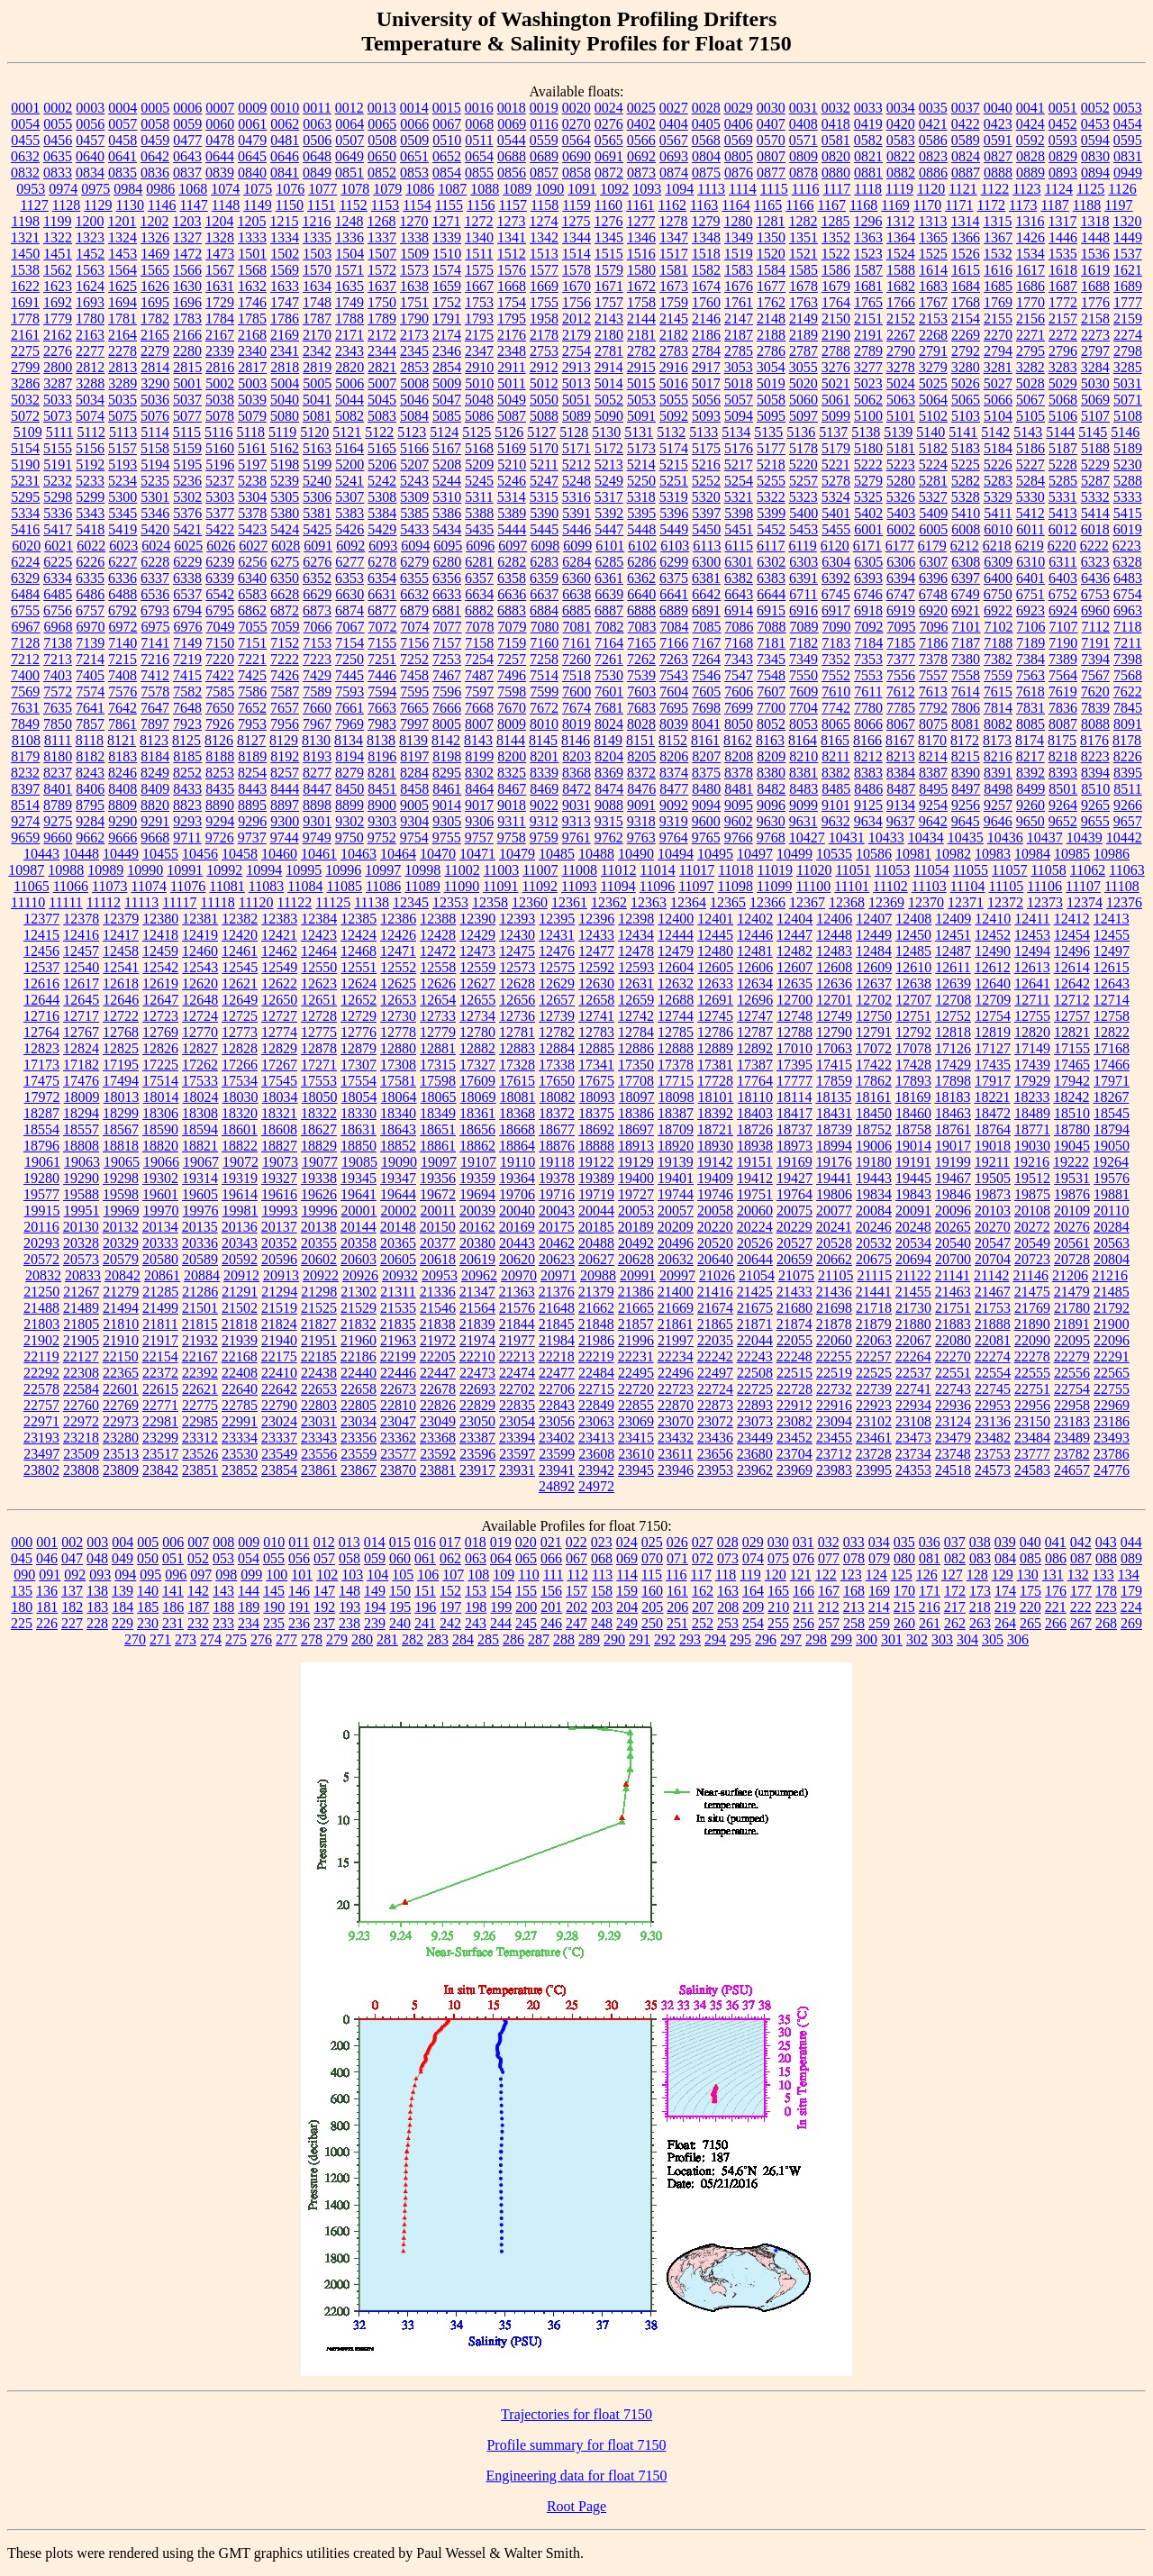 This screenshot has width=1153, height=2576. Describe the element at coordinates (834, 1259) in the screenshot. I see `20662` at that location.